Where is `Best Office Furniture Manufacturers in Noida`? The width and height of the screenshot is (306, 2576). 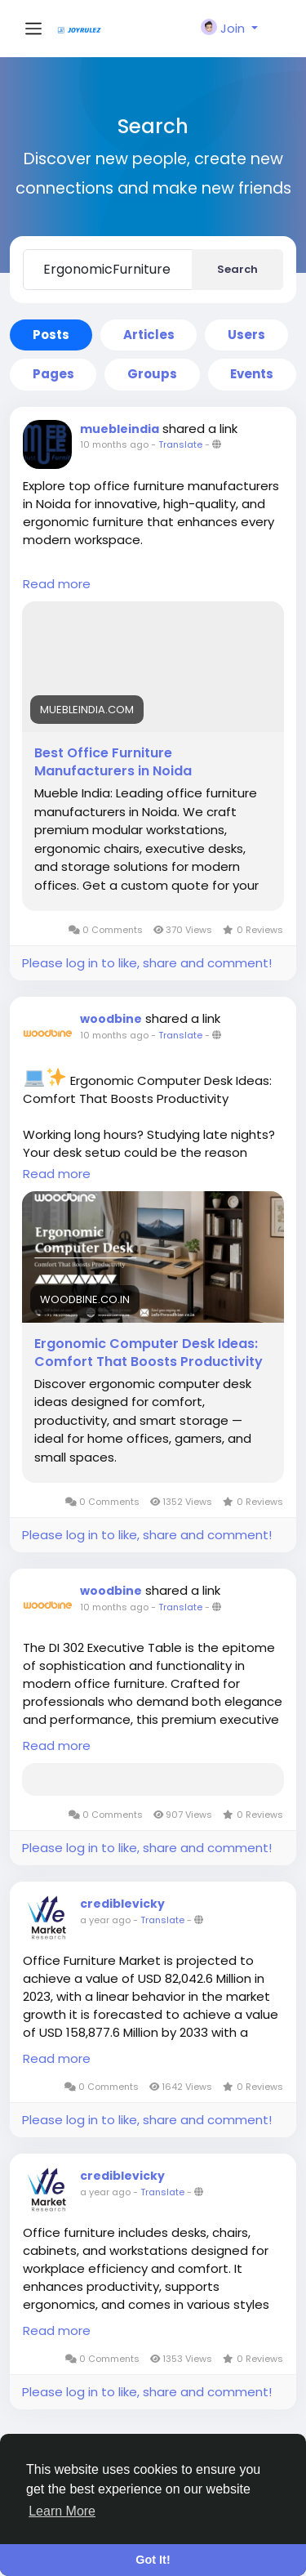
Best Office Furniture Manufacturers in Noida is located at coordinates (113, 762).